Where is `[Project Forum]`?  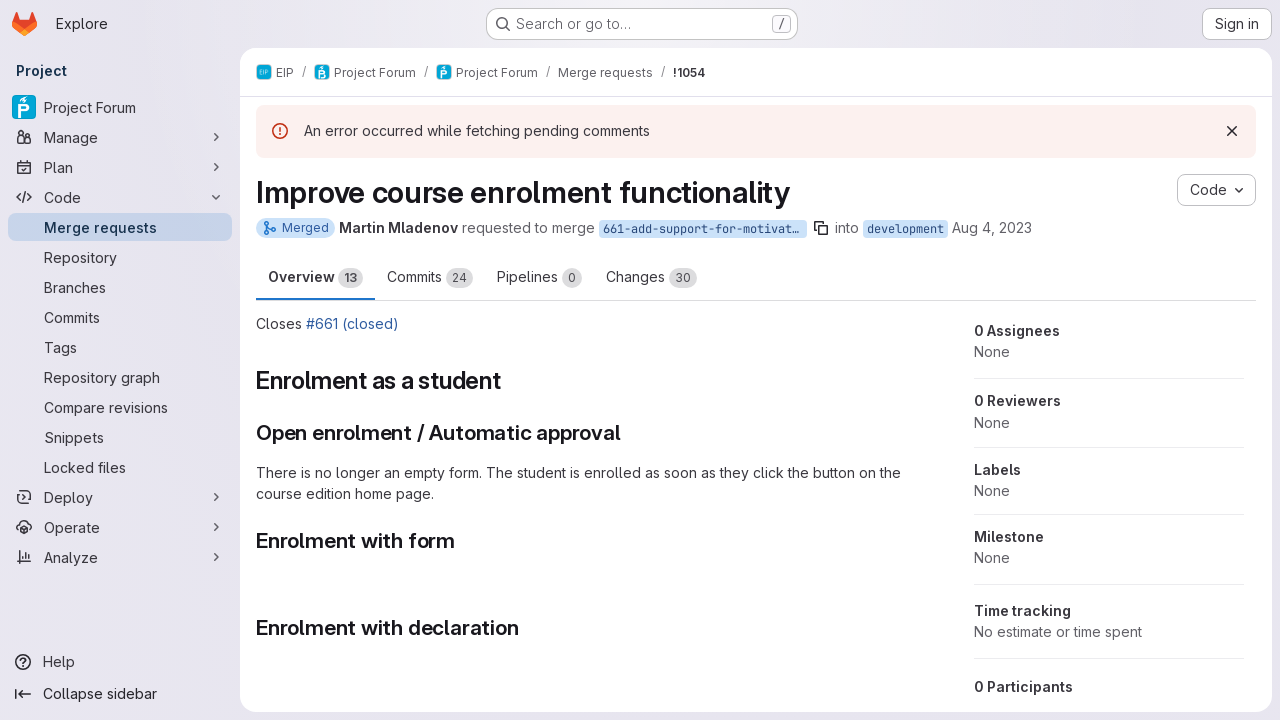
[Project Forum] is located at coordinates (120, 107).